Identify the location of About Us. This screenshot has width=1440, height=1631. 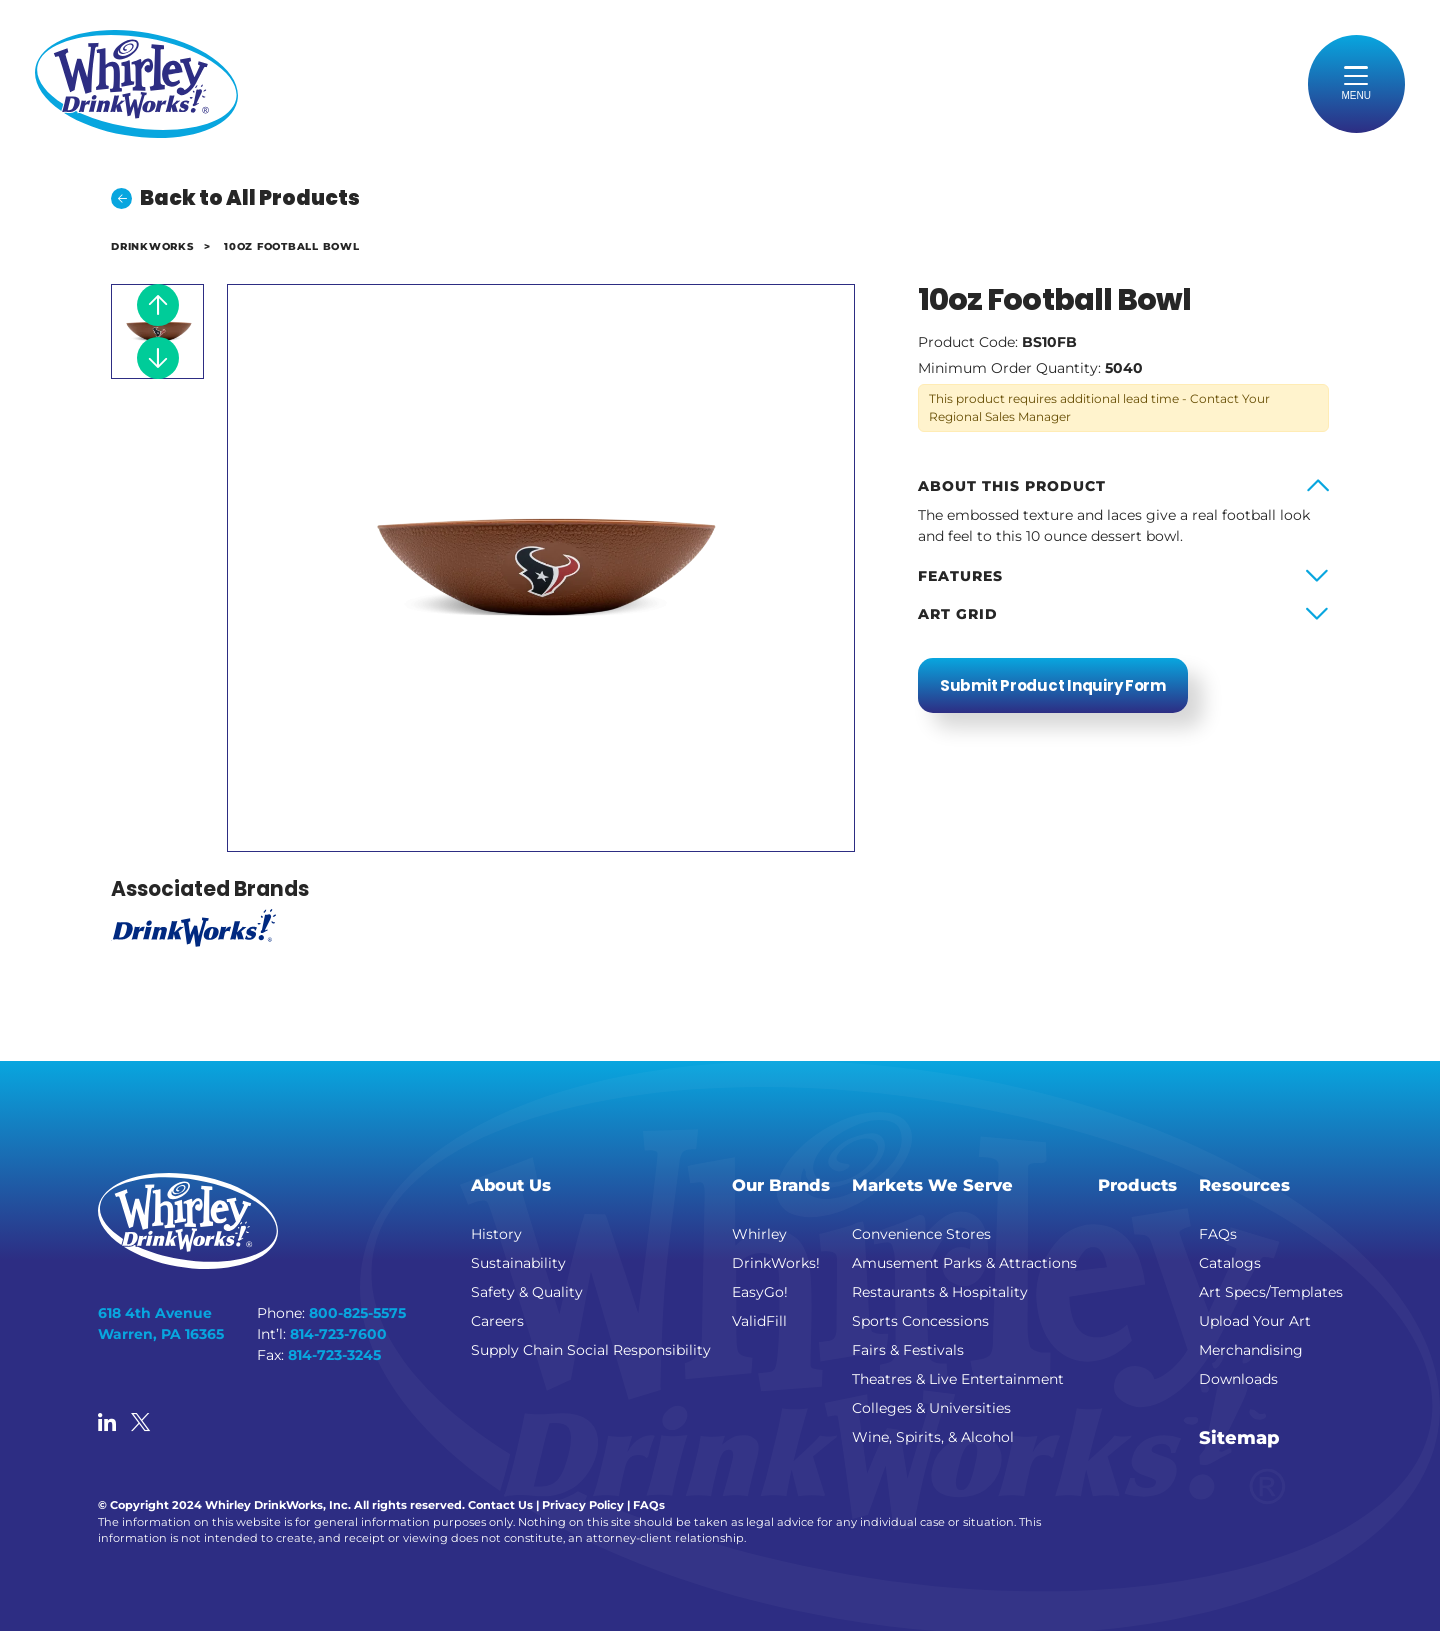
(511, 1185).